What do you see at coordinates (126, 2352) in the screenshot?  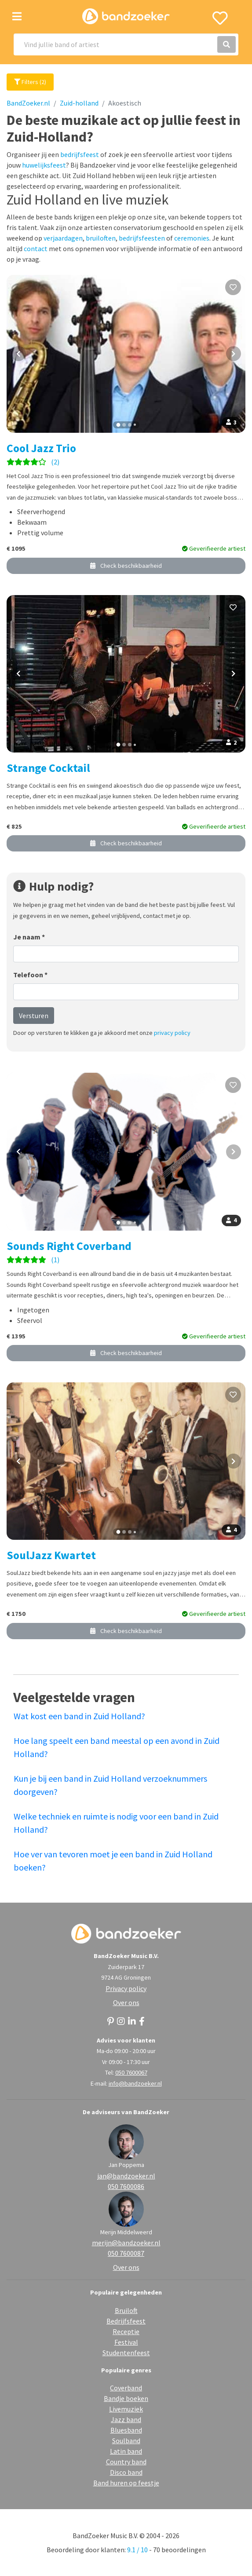 I see `Studentenfeest` at bounding box center [126, 2352].